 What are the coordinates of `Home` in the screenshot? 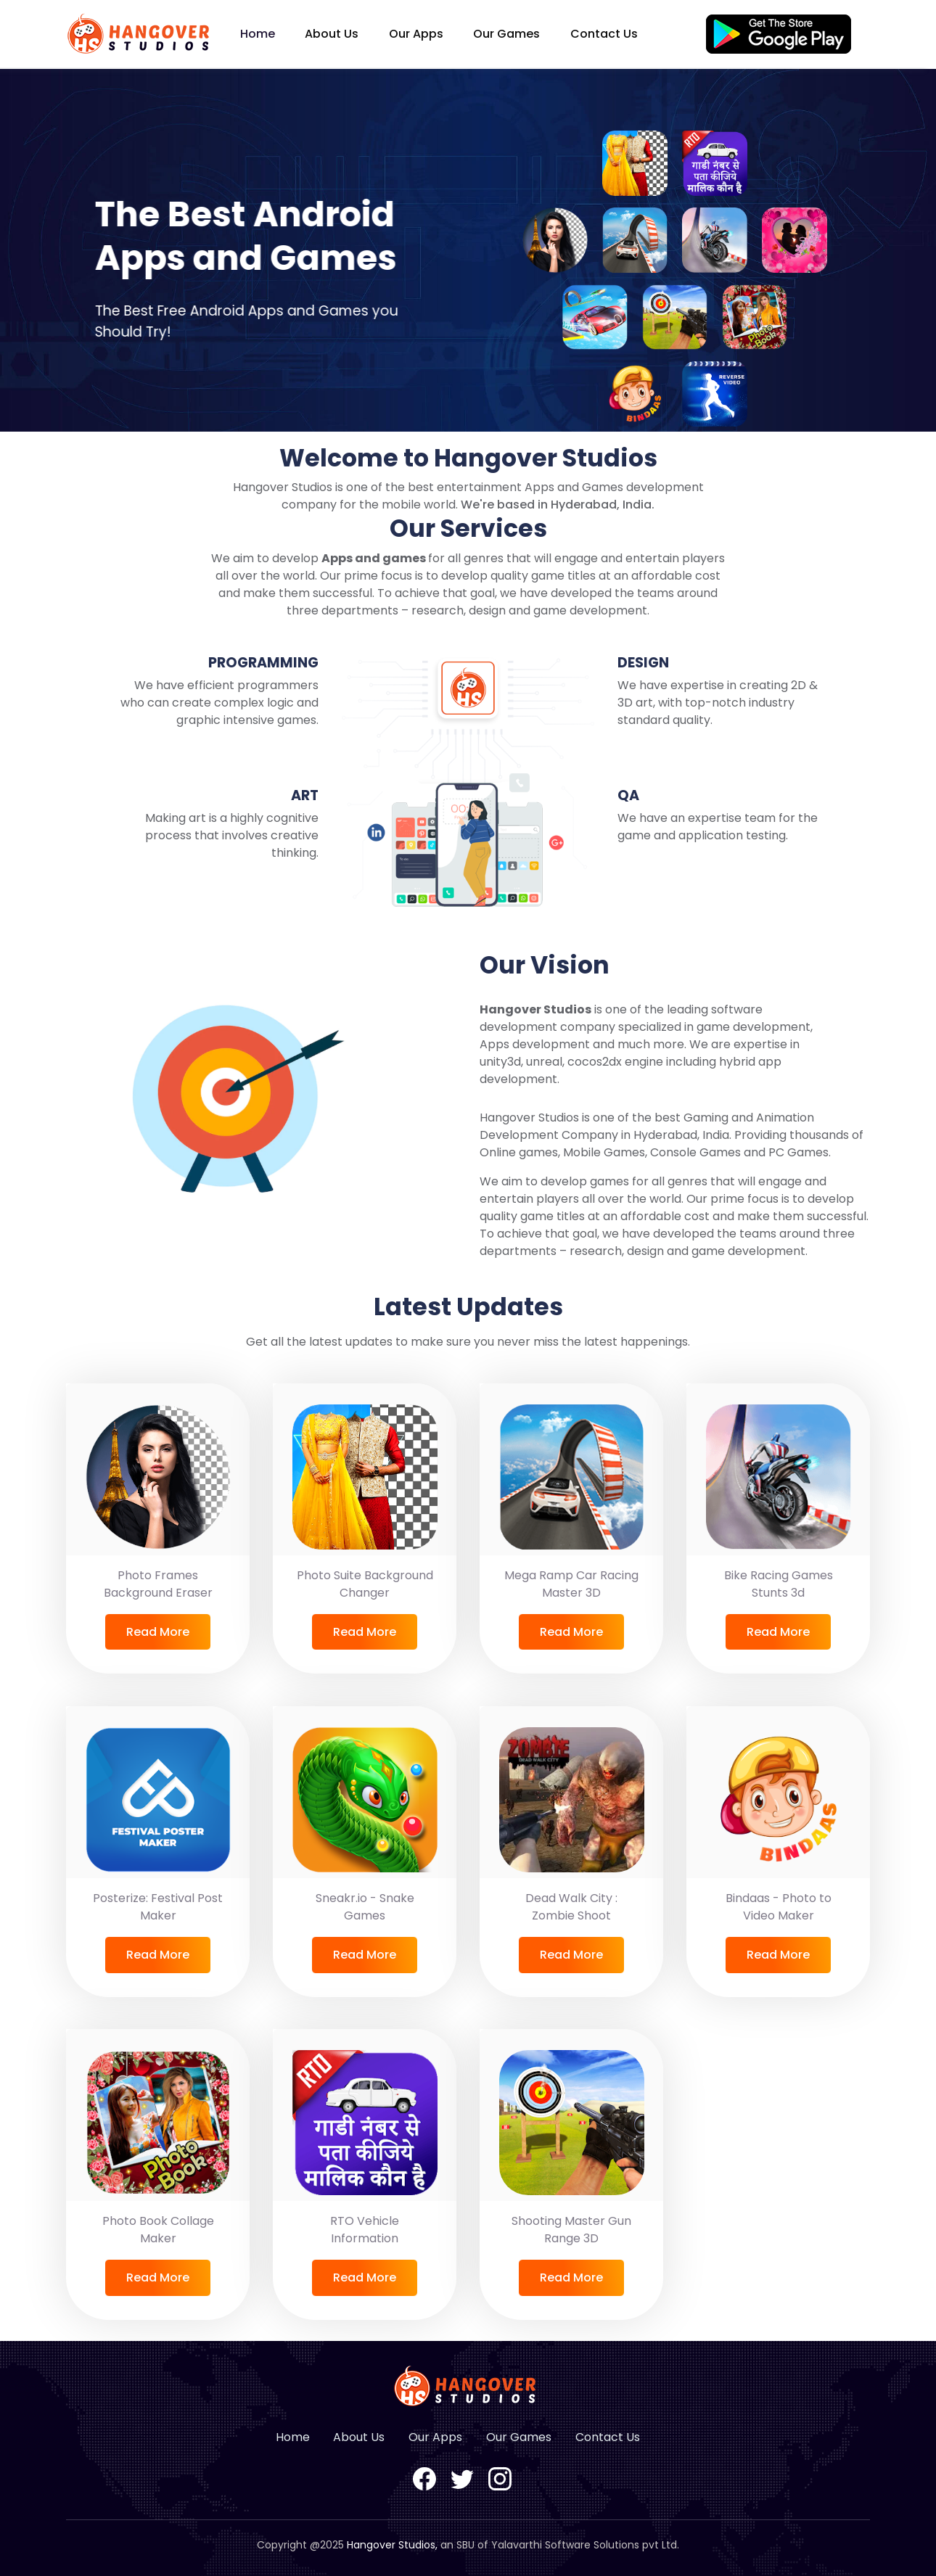 It's located at (257, 33).